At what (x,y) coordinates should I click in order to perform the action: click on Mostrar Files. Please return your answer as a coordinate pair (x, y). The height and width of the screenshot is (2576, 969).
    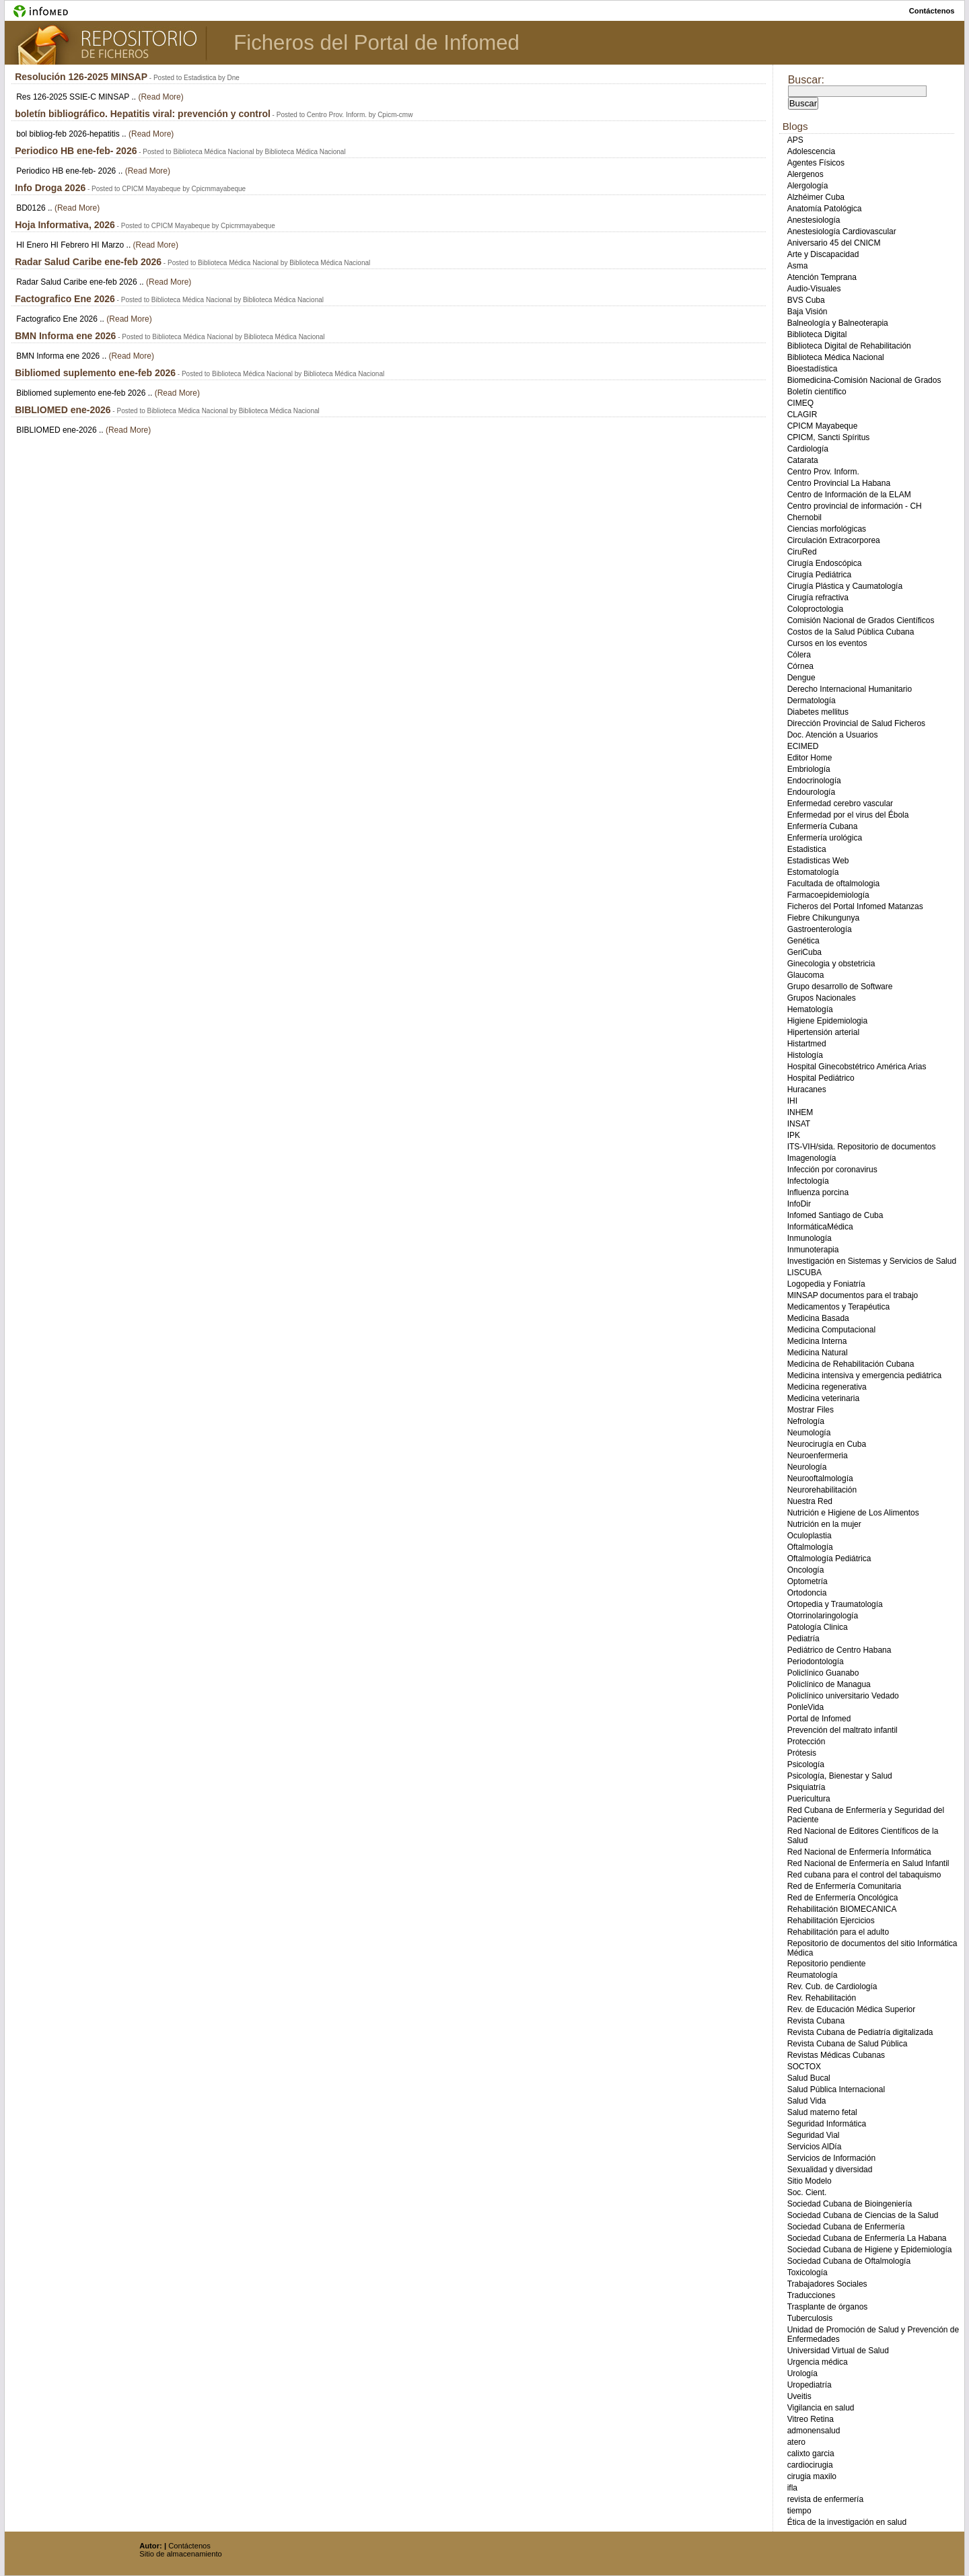
    Looking at the image, I should click on (810, 1410).